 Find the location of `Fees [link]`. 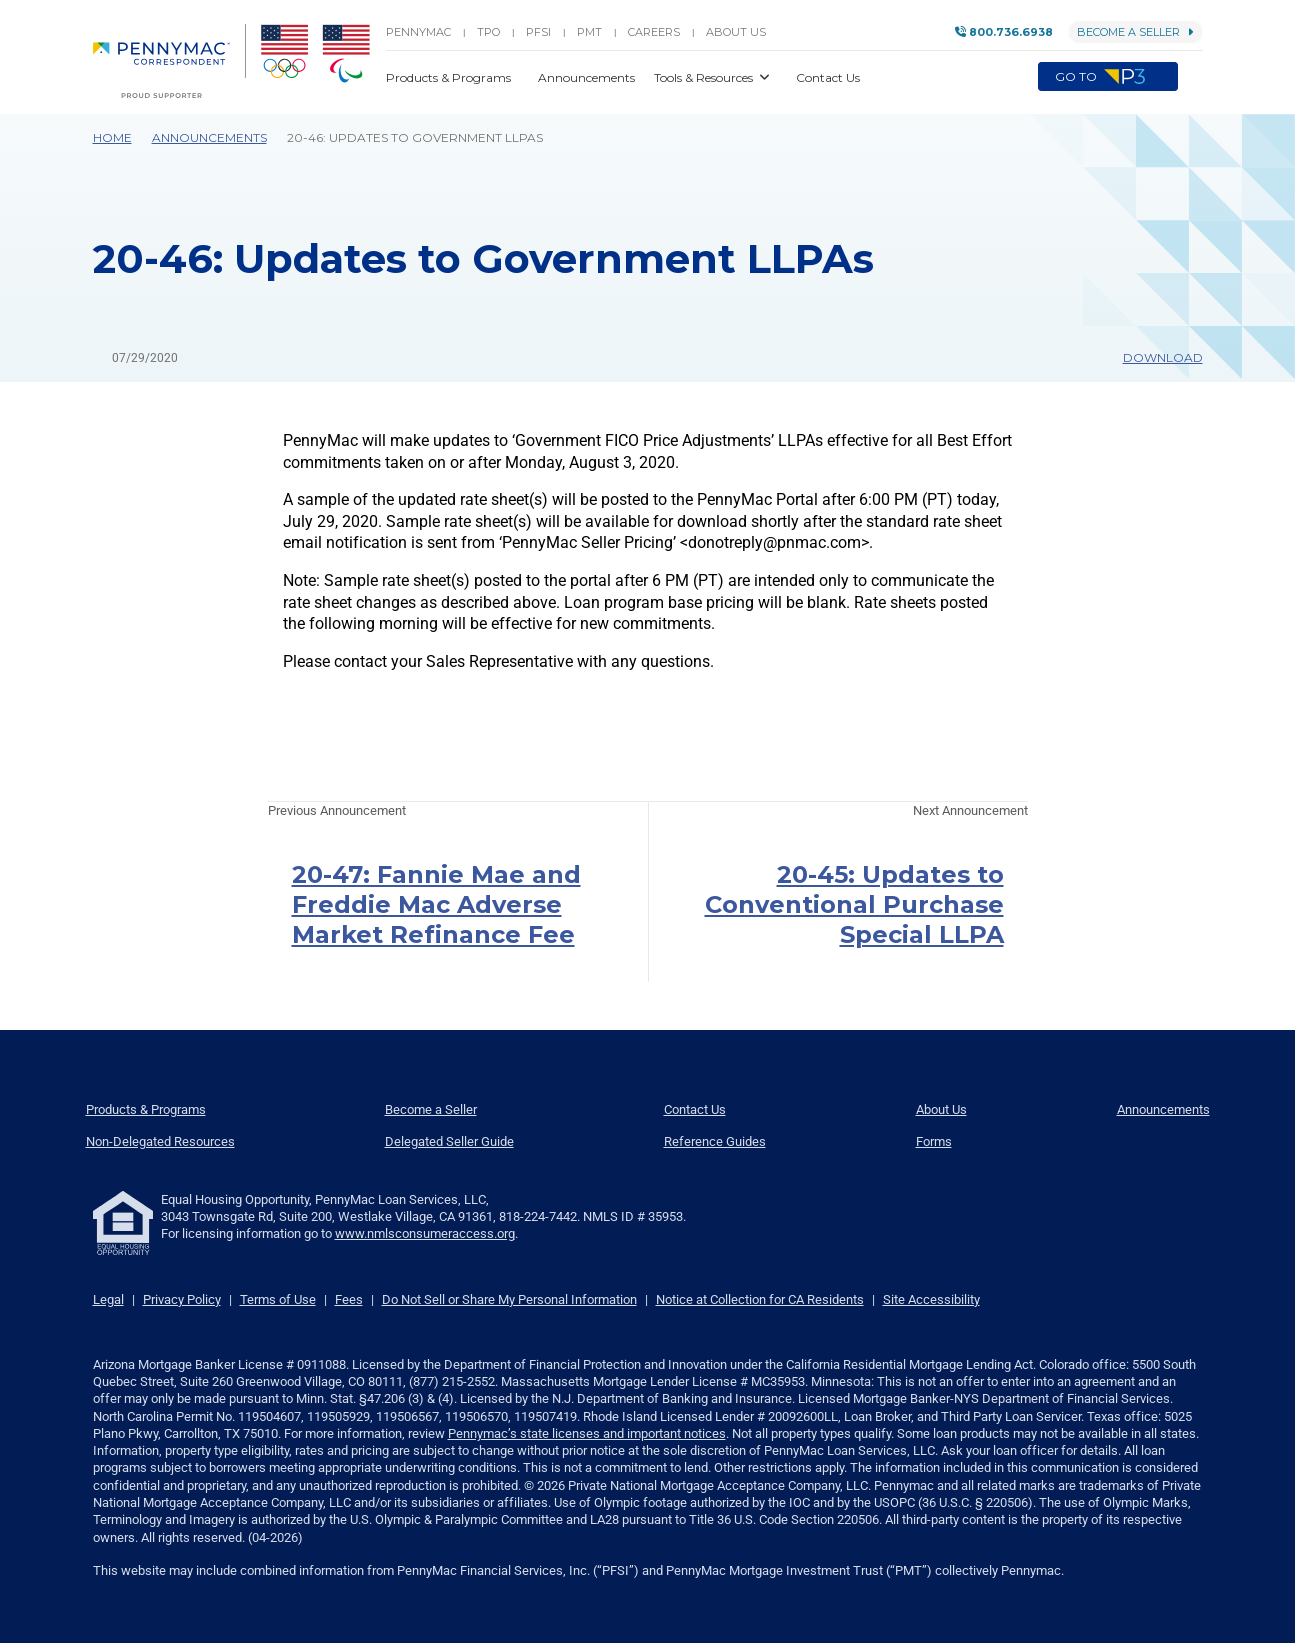

Fees [link] is located at coordinates (349, 1299).